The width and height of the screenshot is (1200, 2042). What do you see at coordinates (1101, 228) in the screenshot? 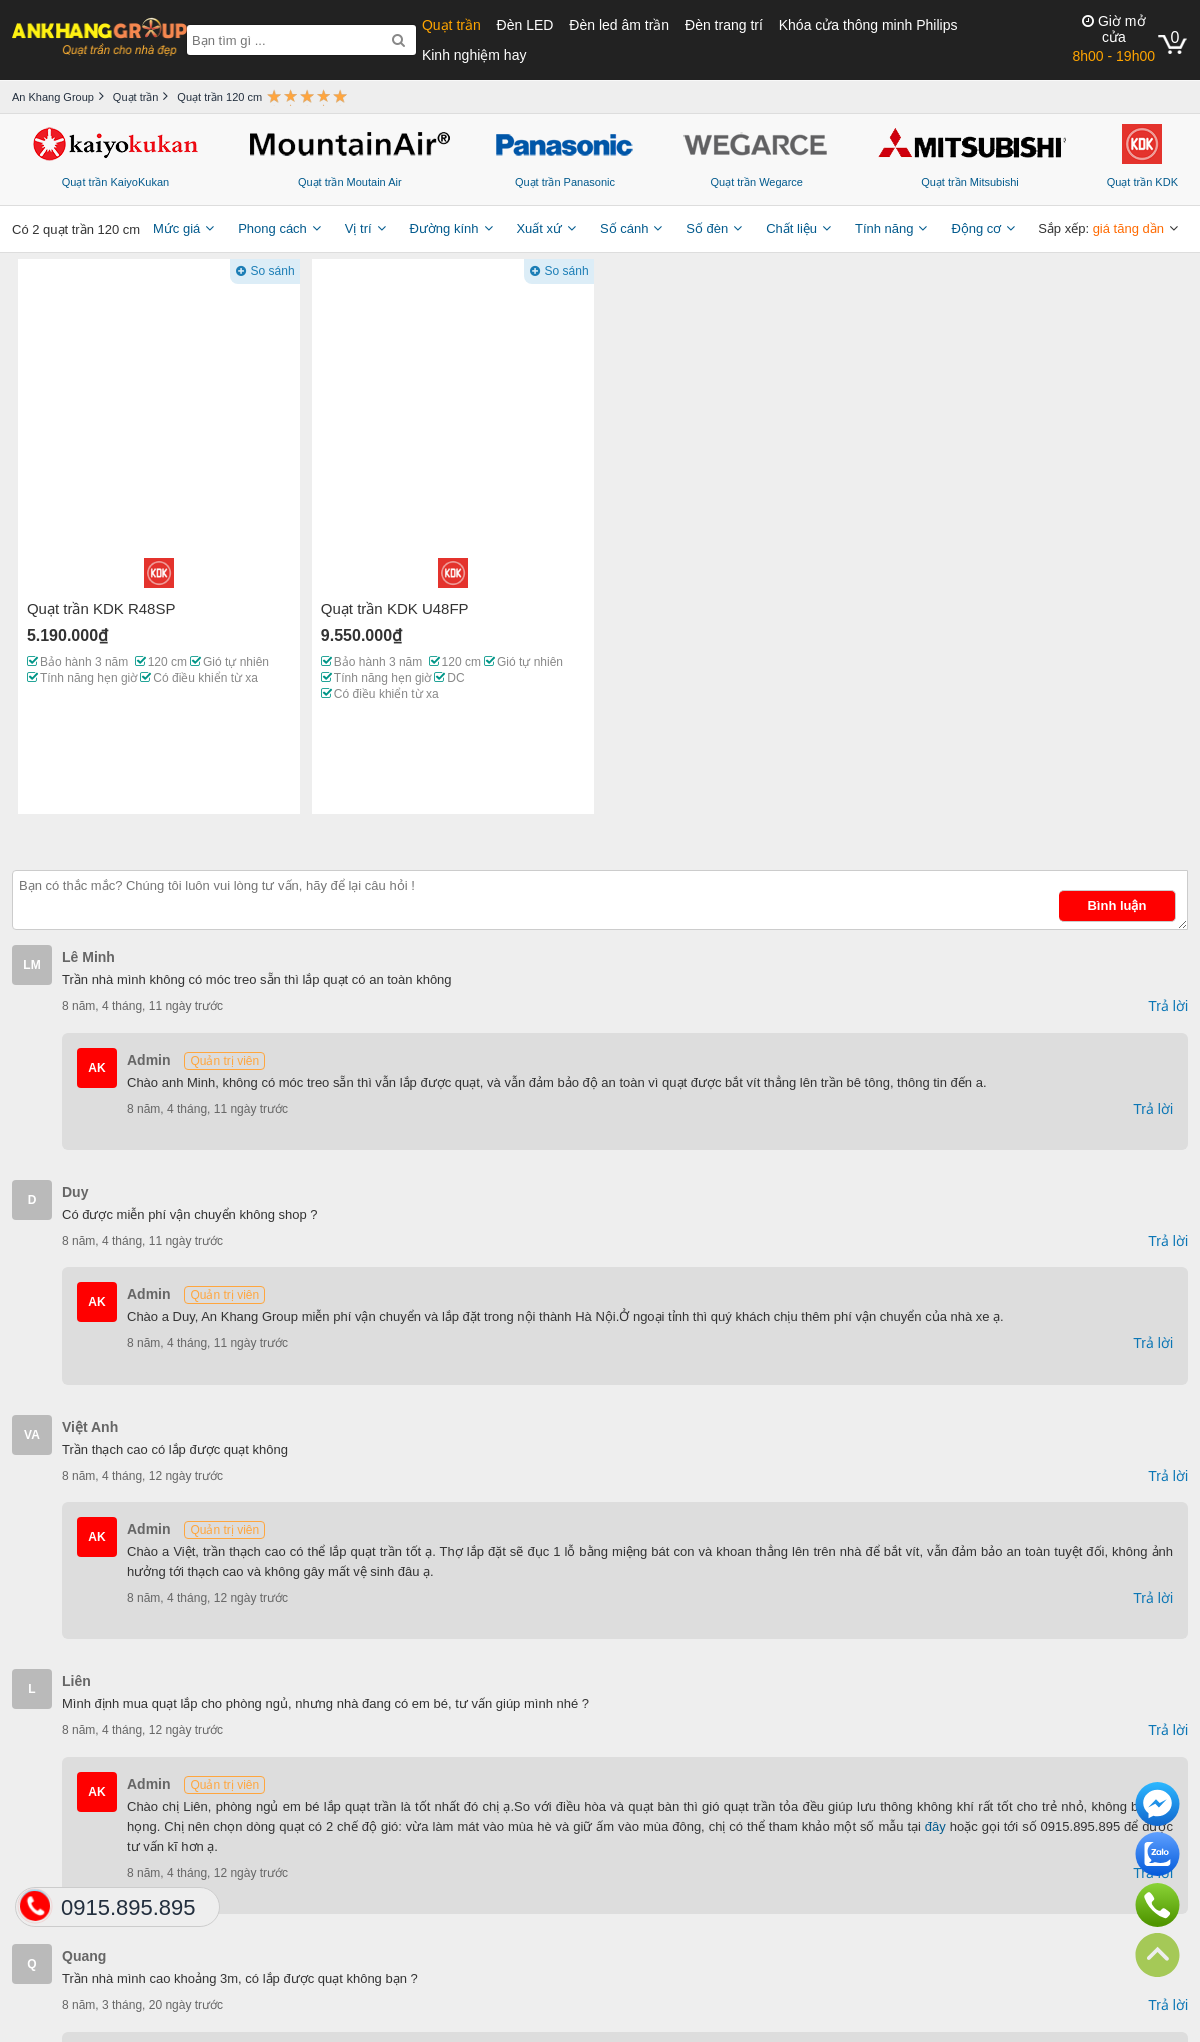
I see `Sắp xếp:` at bounding box center [1101, 228].